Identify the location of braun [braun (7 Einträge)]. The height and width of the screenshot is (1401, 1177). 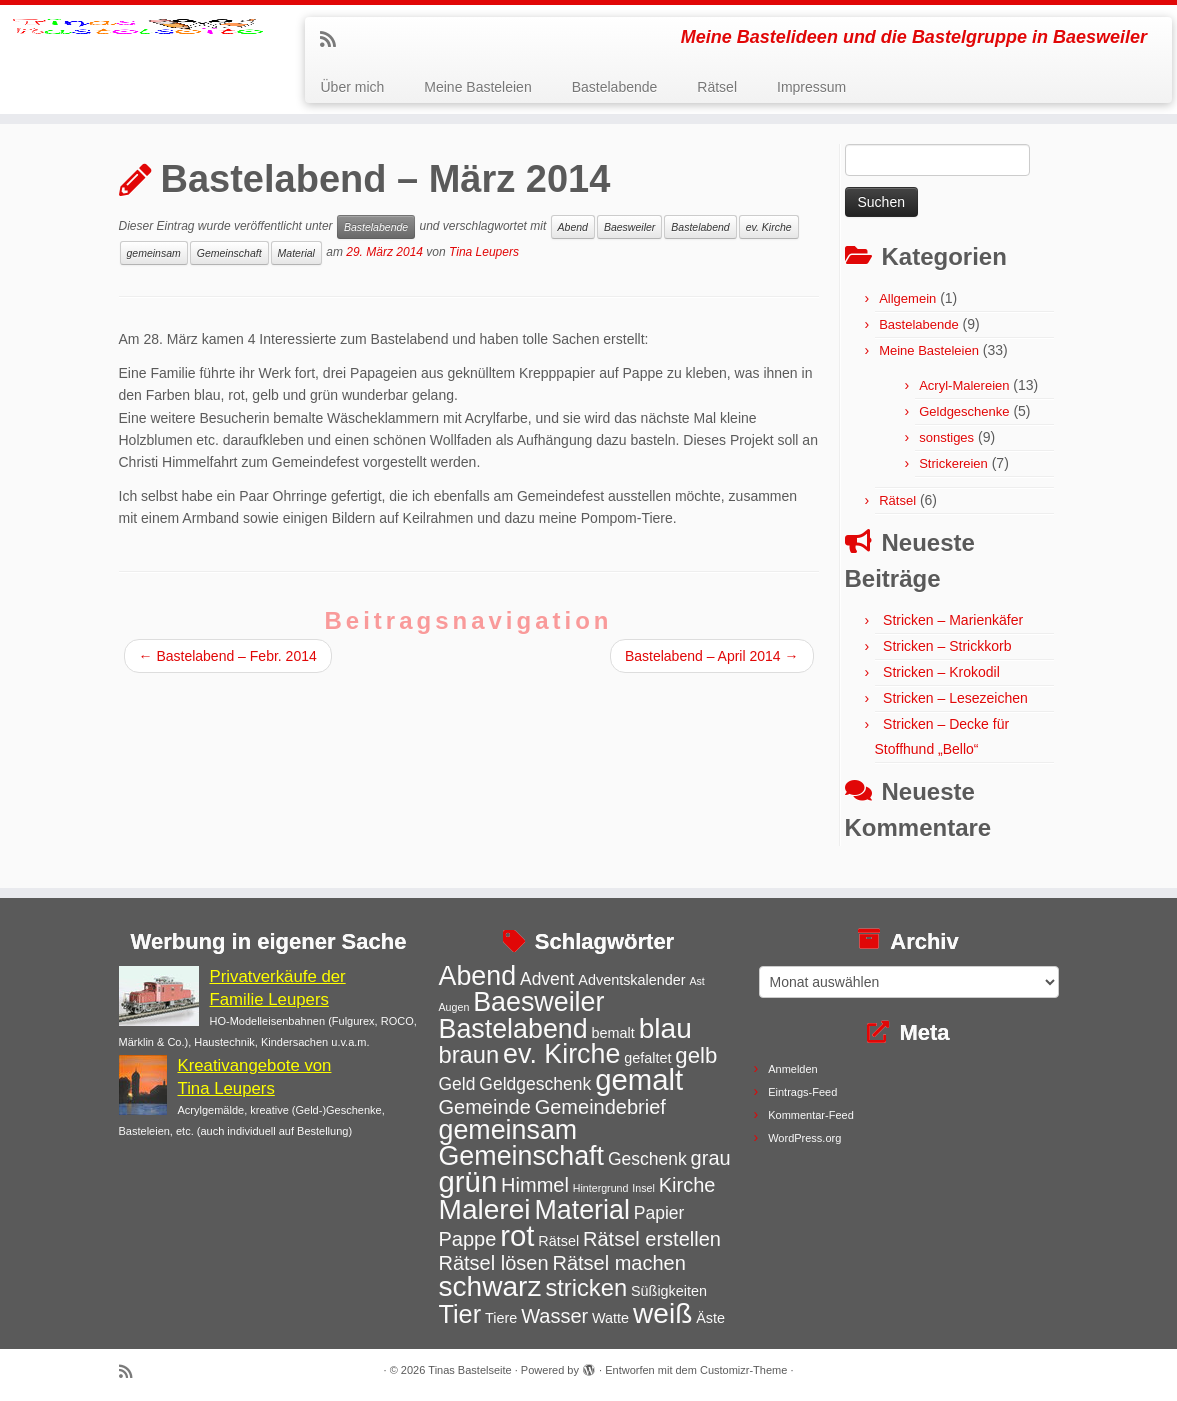
(469, 1055).